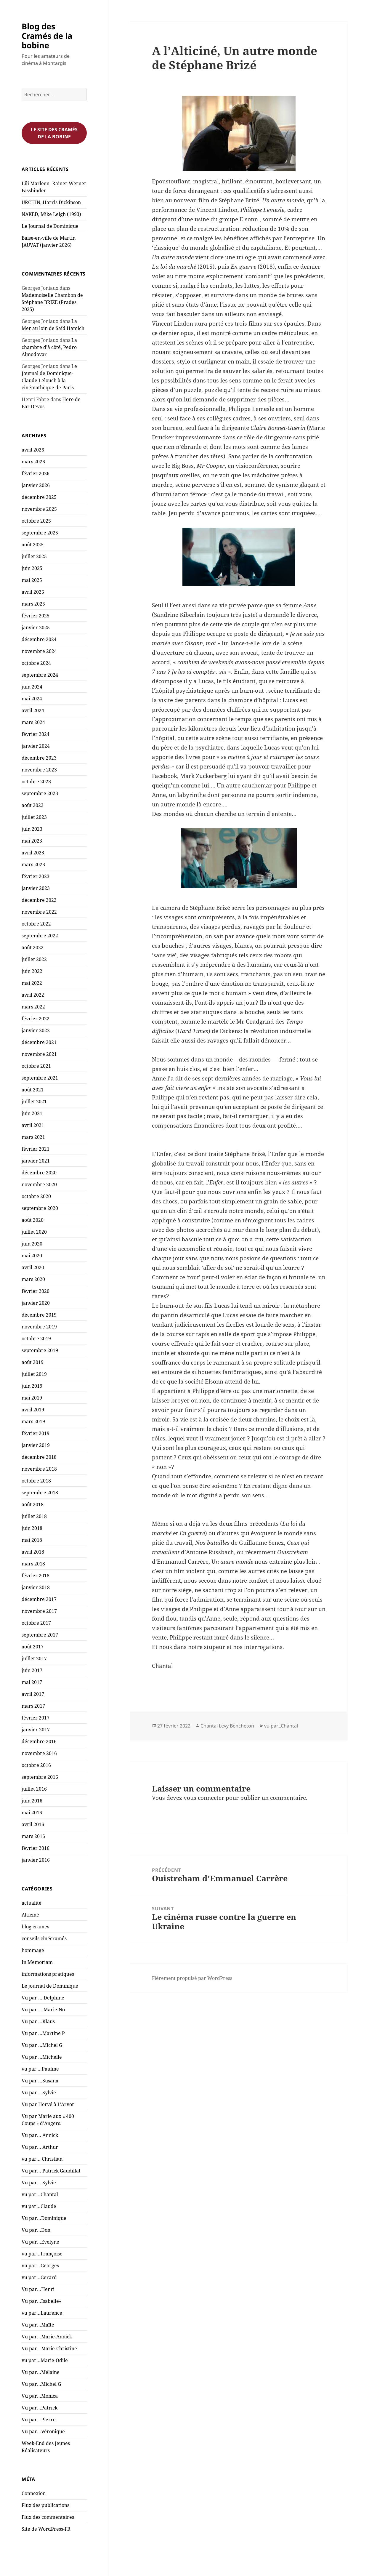  I want to click on informations pratiques, so click(48, 1974).